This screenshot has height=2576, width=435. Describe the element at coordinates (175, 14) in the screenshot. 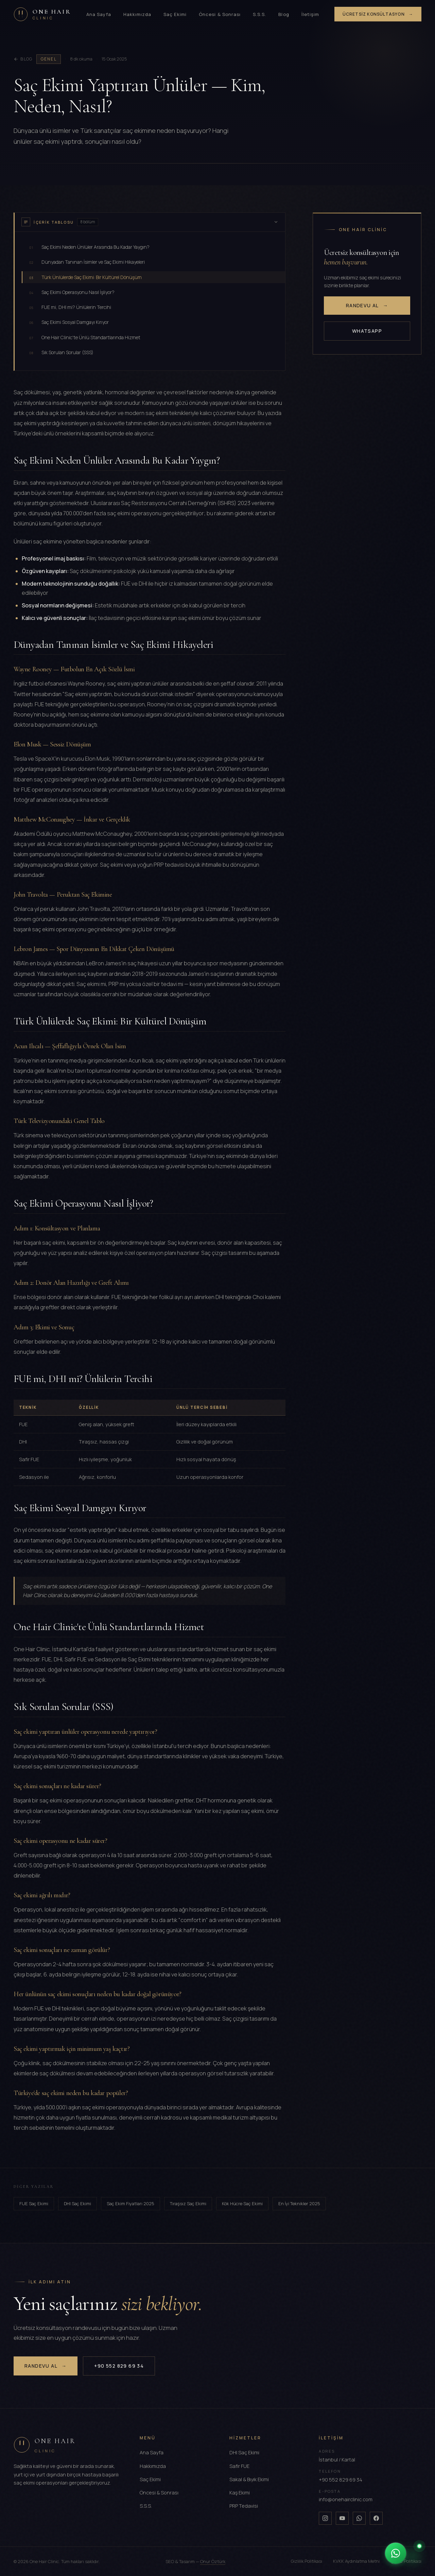

I see `Saç Ekimi` at that location.